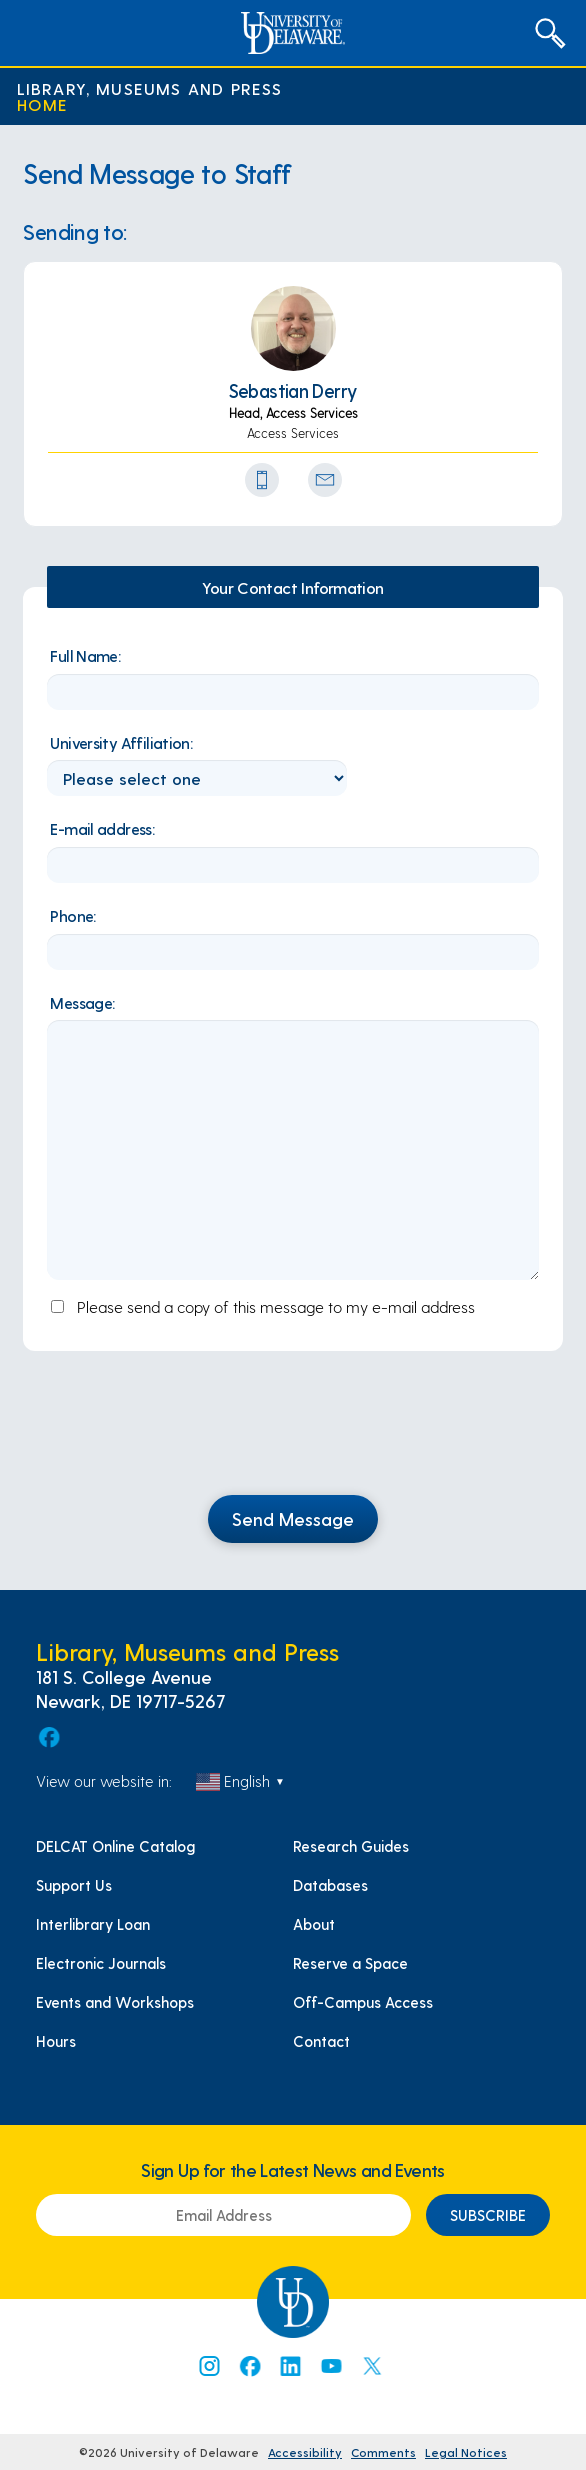 This screenshot has width=586, height=2470. Describe the element at coordinates (82, 1002) in the screenshot. I see `Message:` at that location.